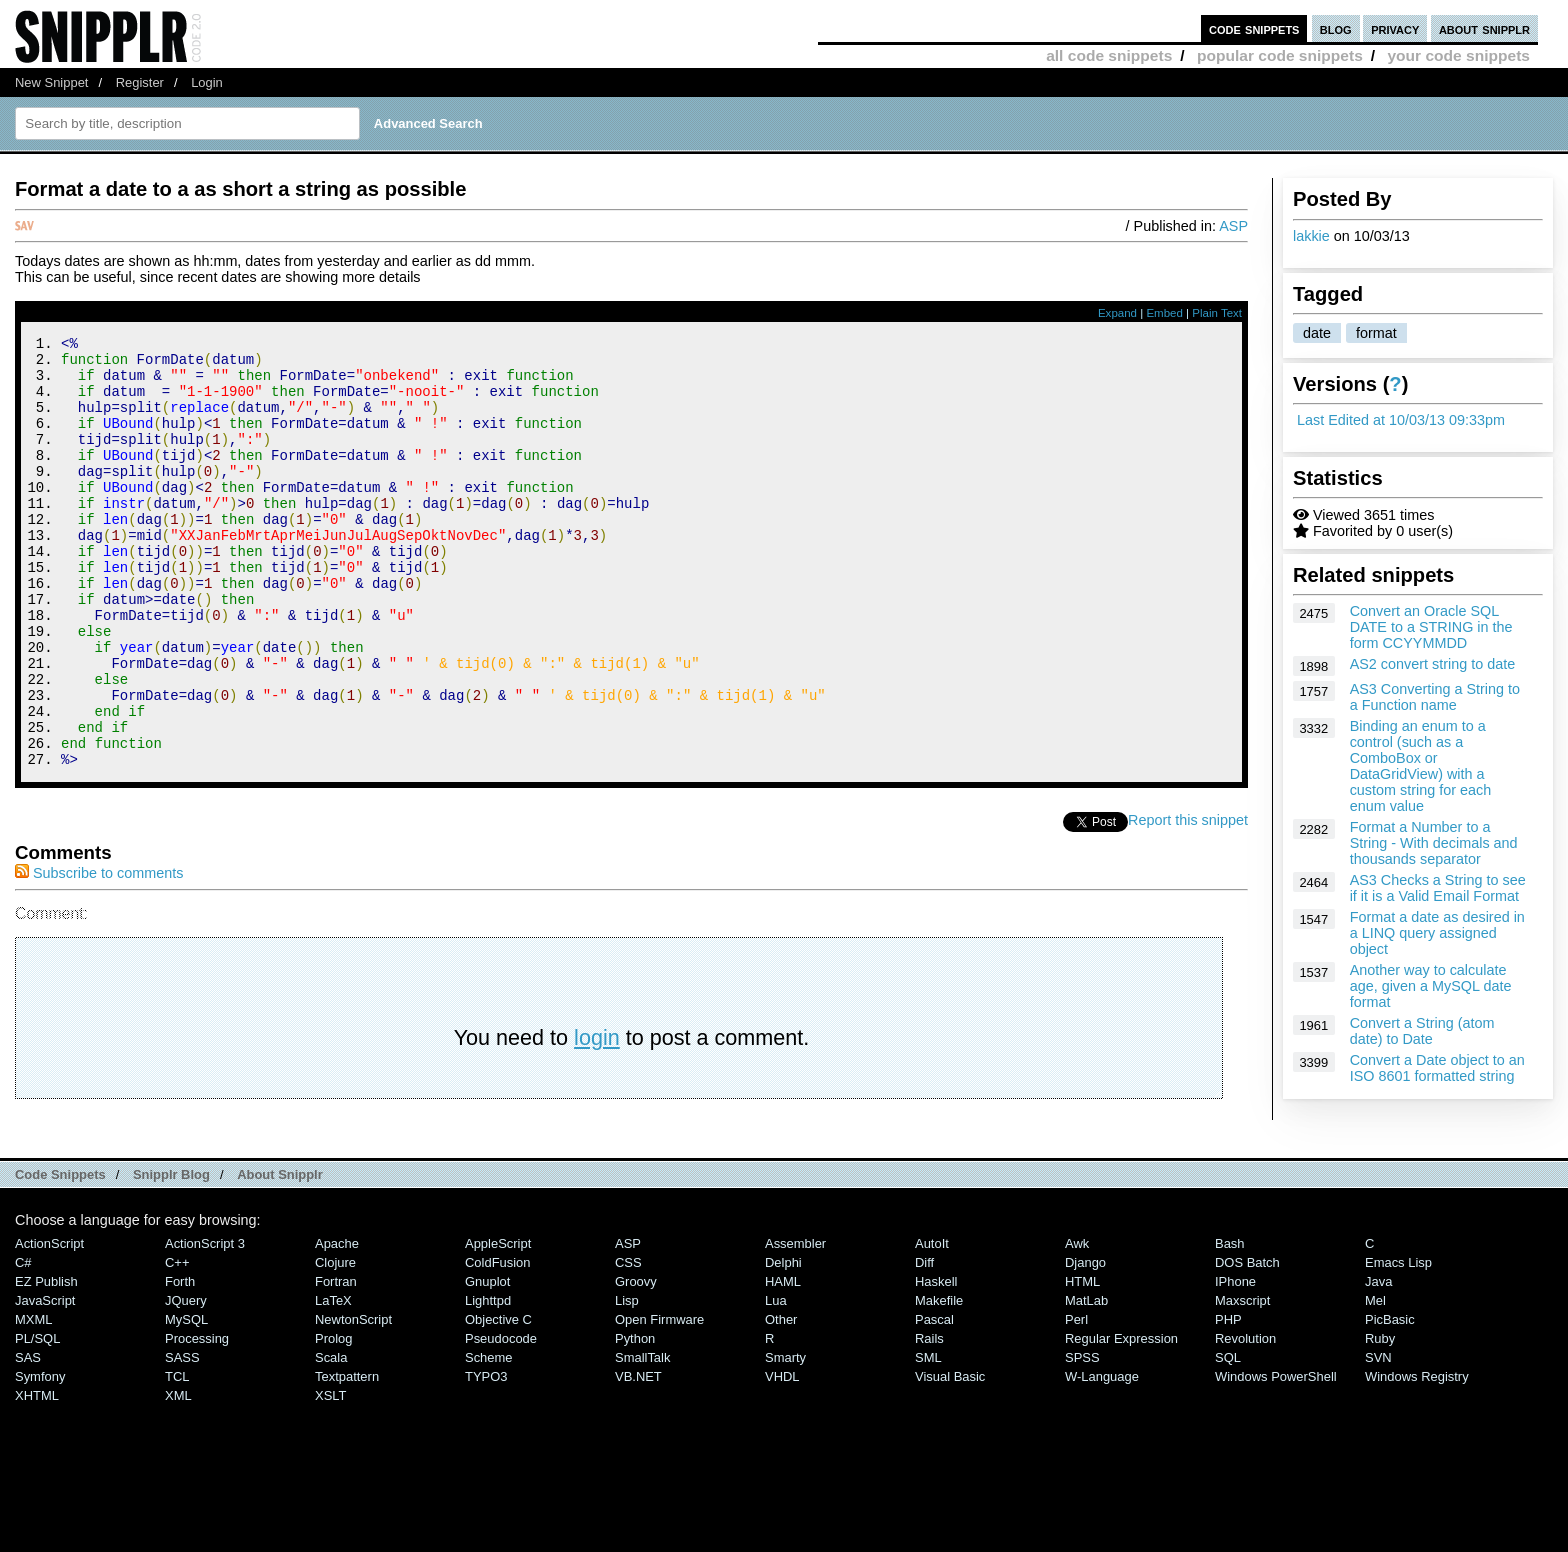 Image resolution: width=1568 pixels, height=1552 pixels. I want to click on Haskell, so click(936, 1362).